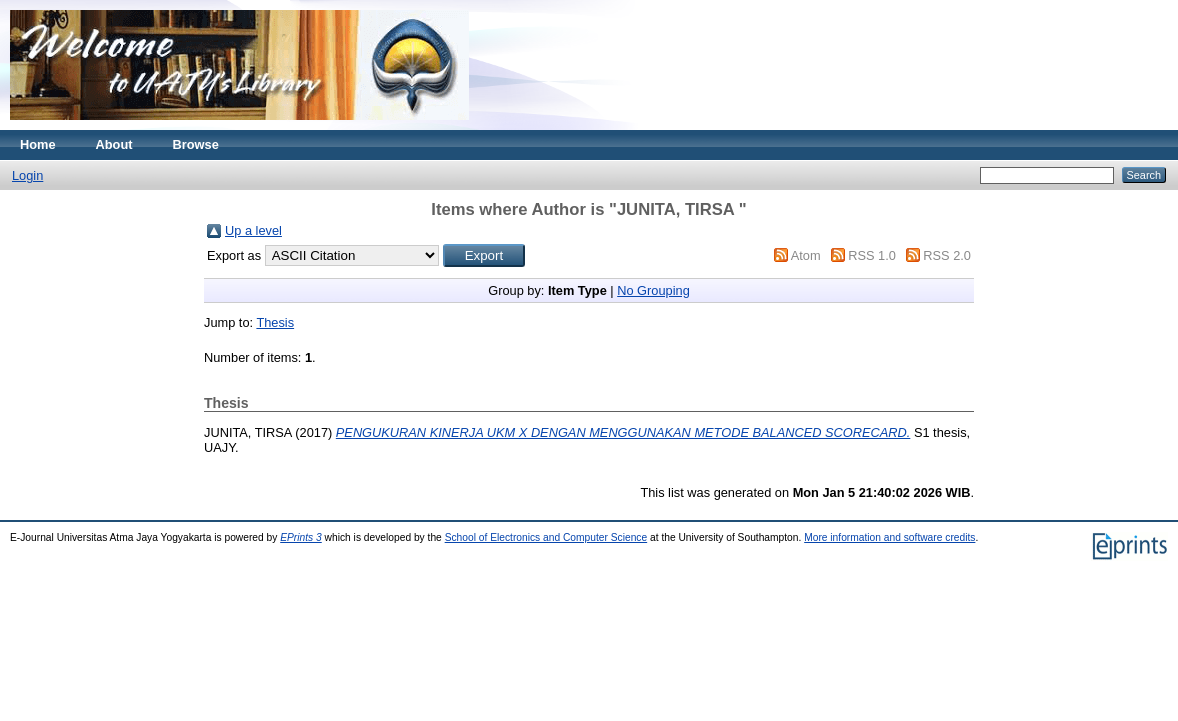 This screenshot has width=1178, height=721. What do you see at coordinates (806, 255) in the screenshot?
I see `Atom` at bounding box center [806, 255].